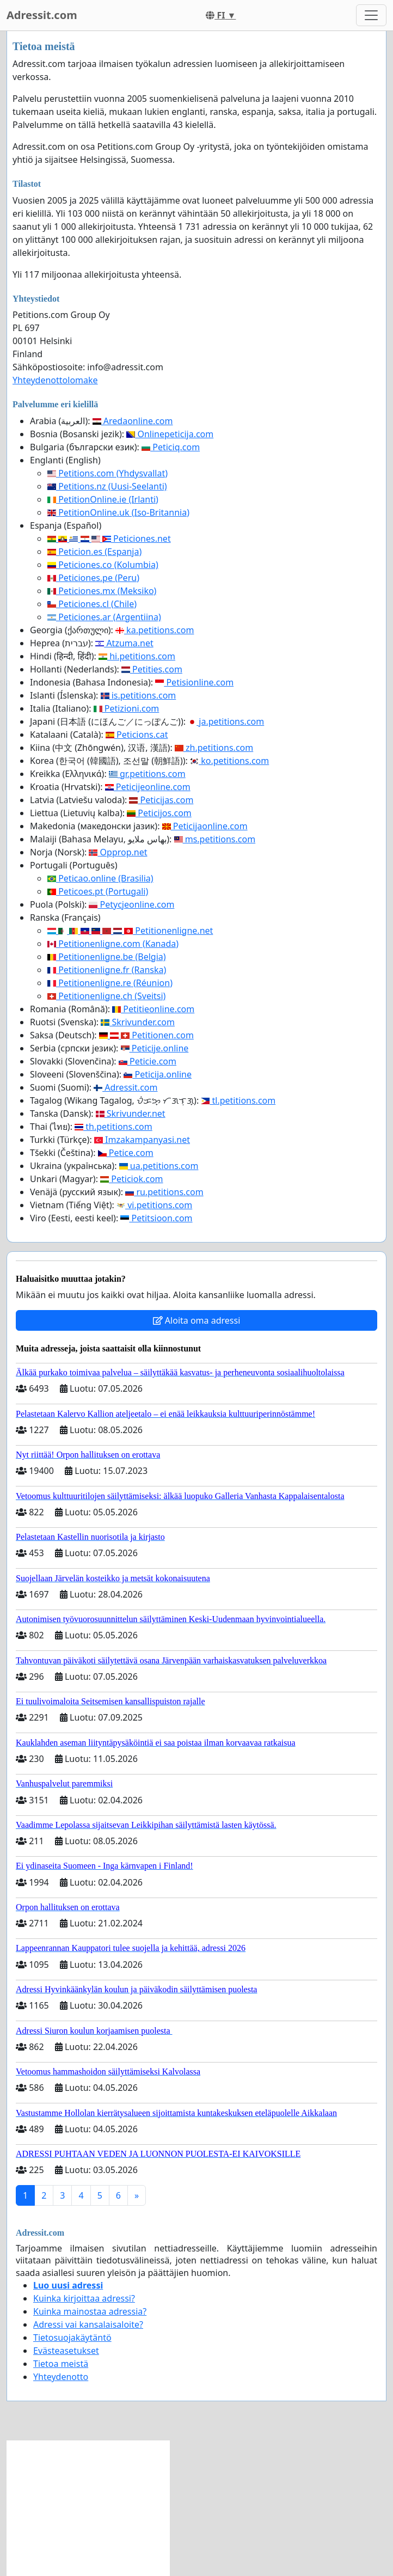  What do you see at coordinates (102, 499) in the screenshot?
I see `PetitionOnline.ie (Irlanti)` at bounding box center [102, 499].